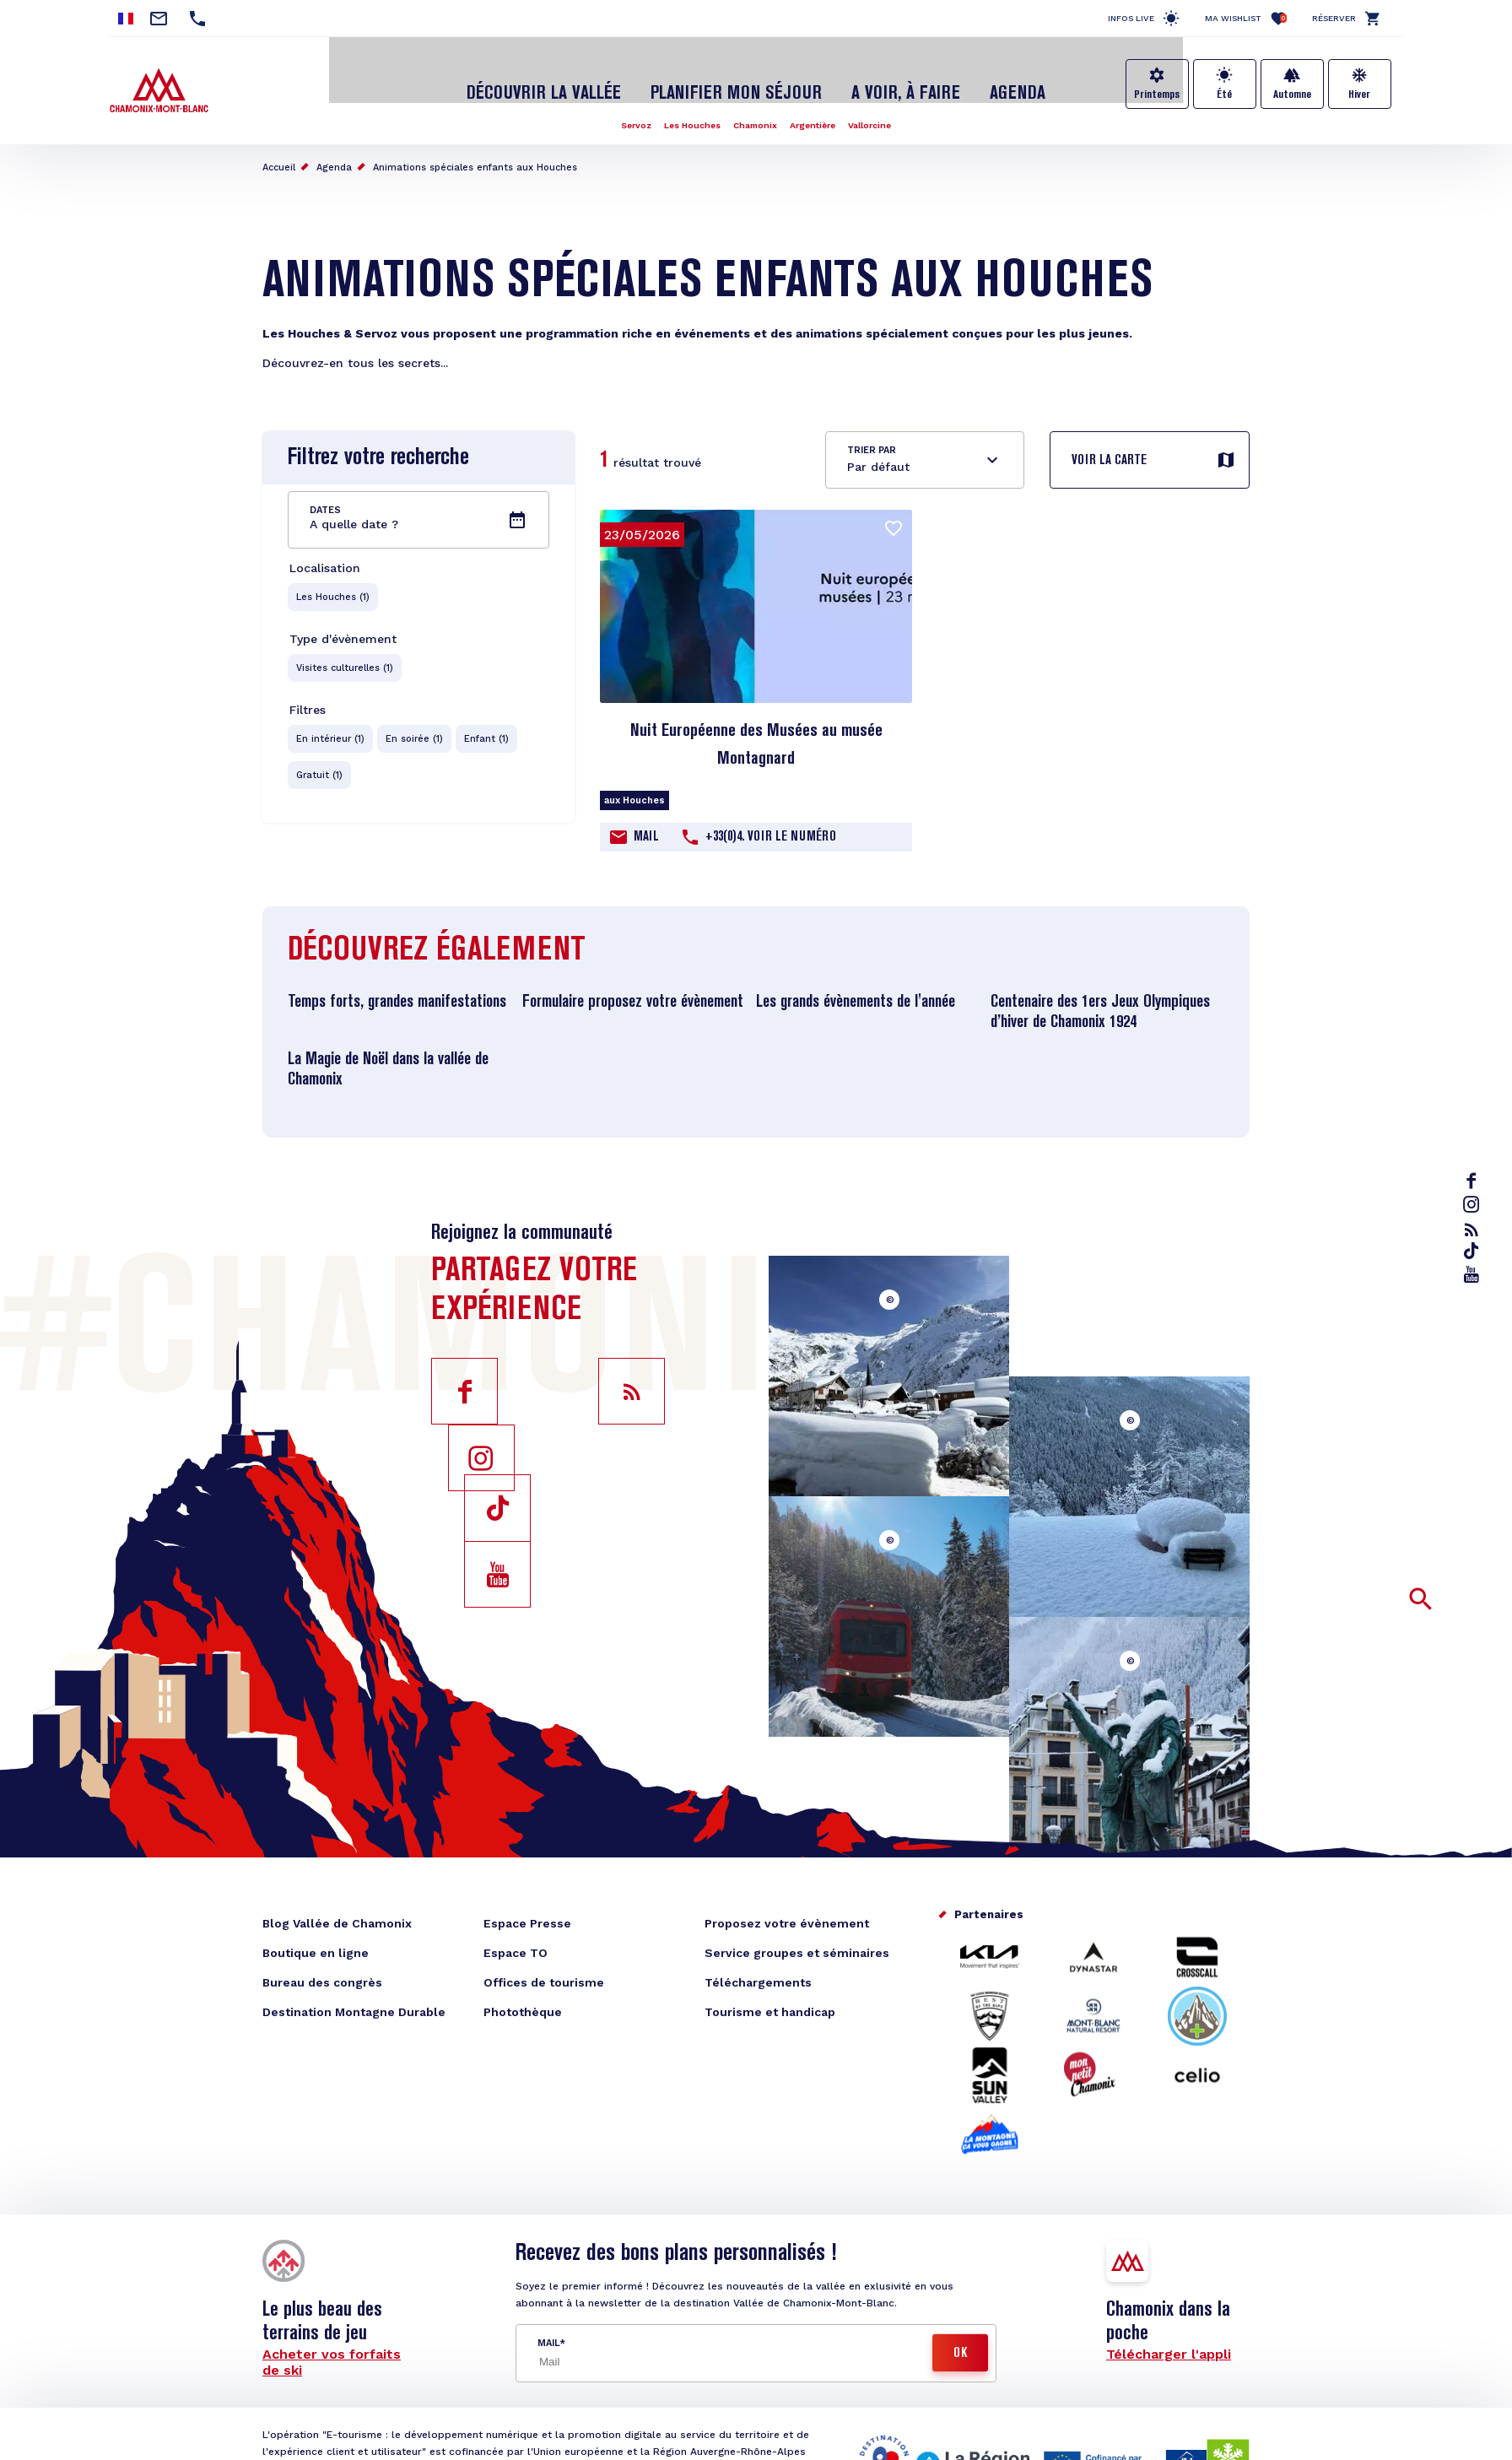 The image size is (1512, 2460). Describe the element at coordinates (278, 150) in the screenshot. I see `Accueil` at that location.